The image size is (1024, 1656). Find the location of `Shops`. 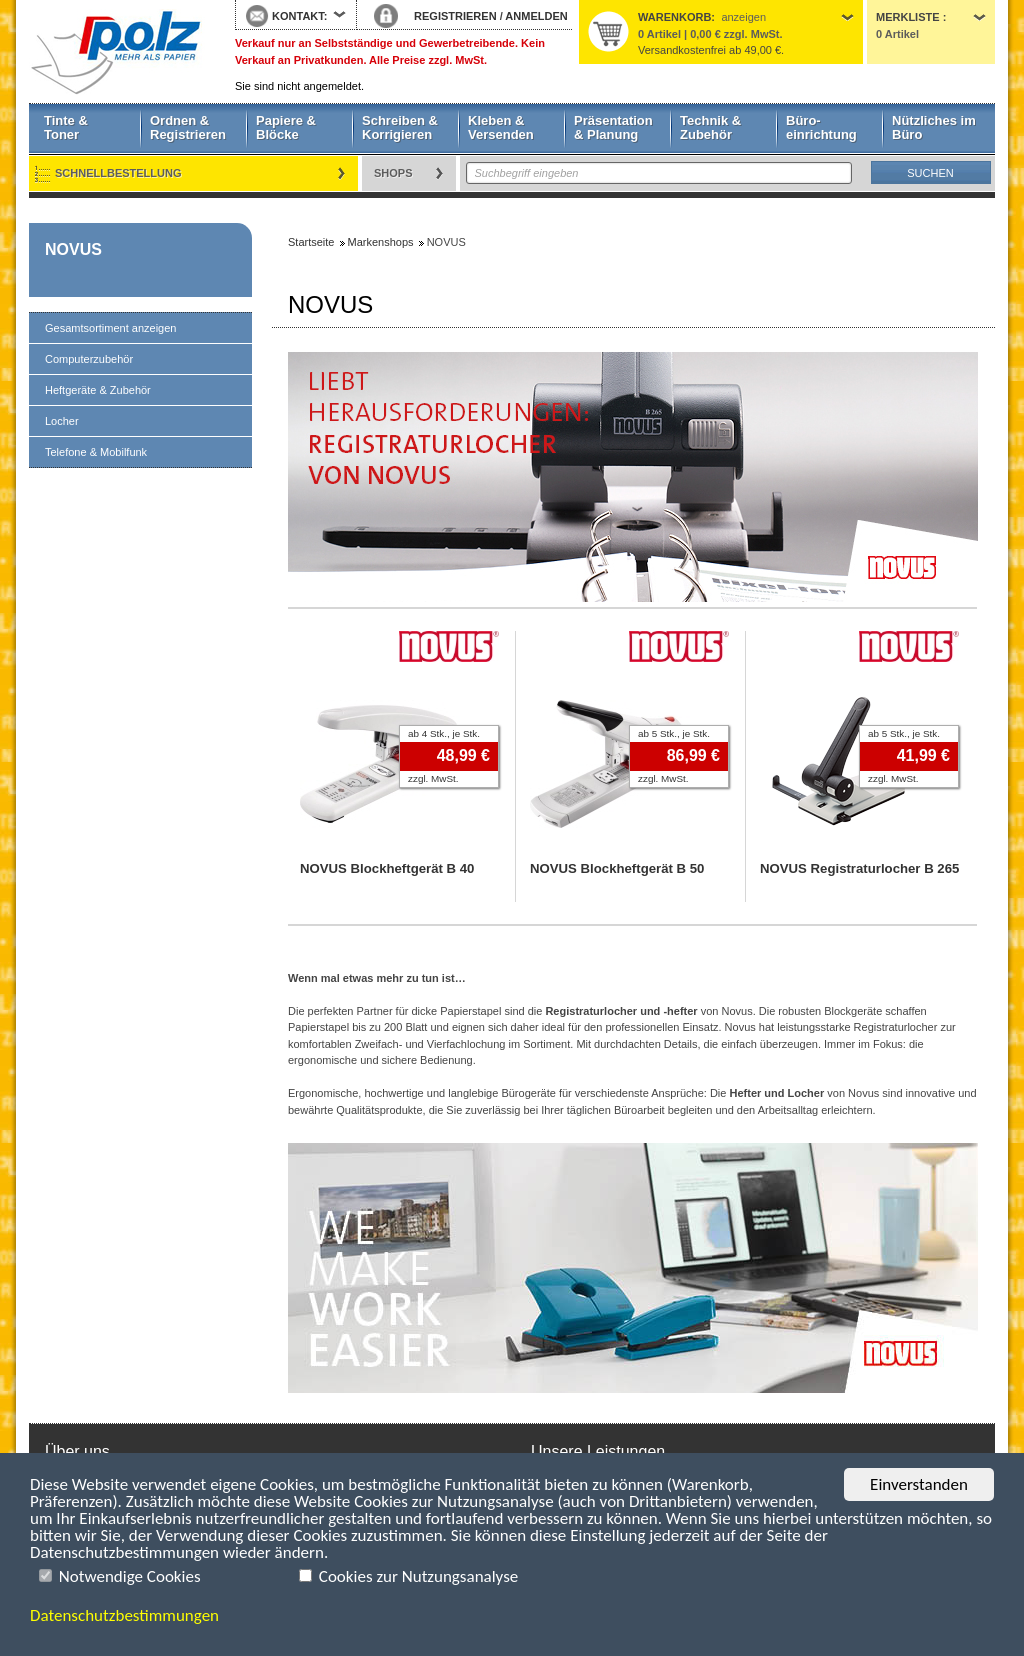

Shops is located at coordinates (393, 173).